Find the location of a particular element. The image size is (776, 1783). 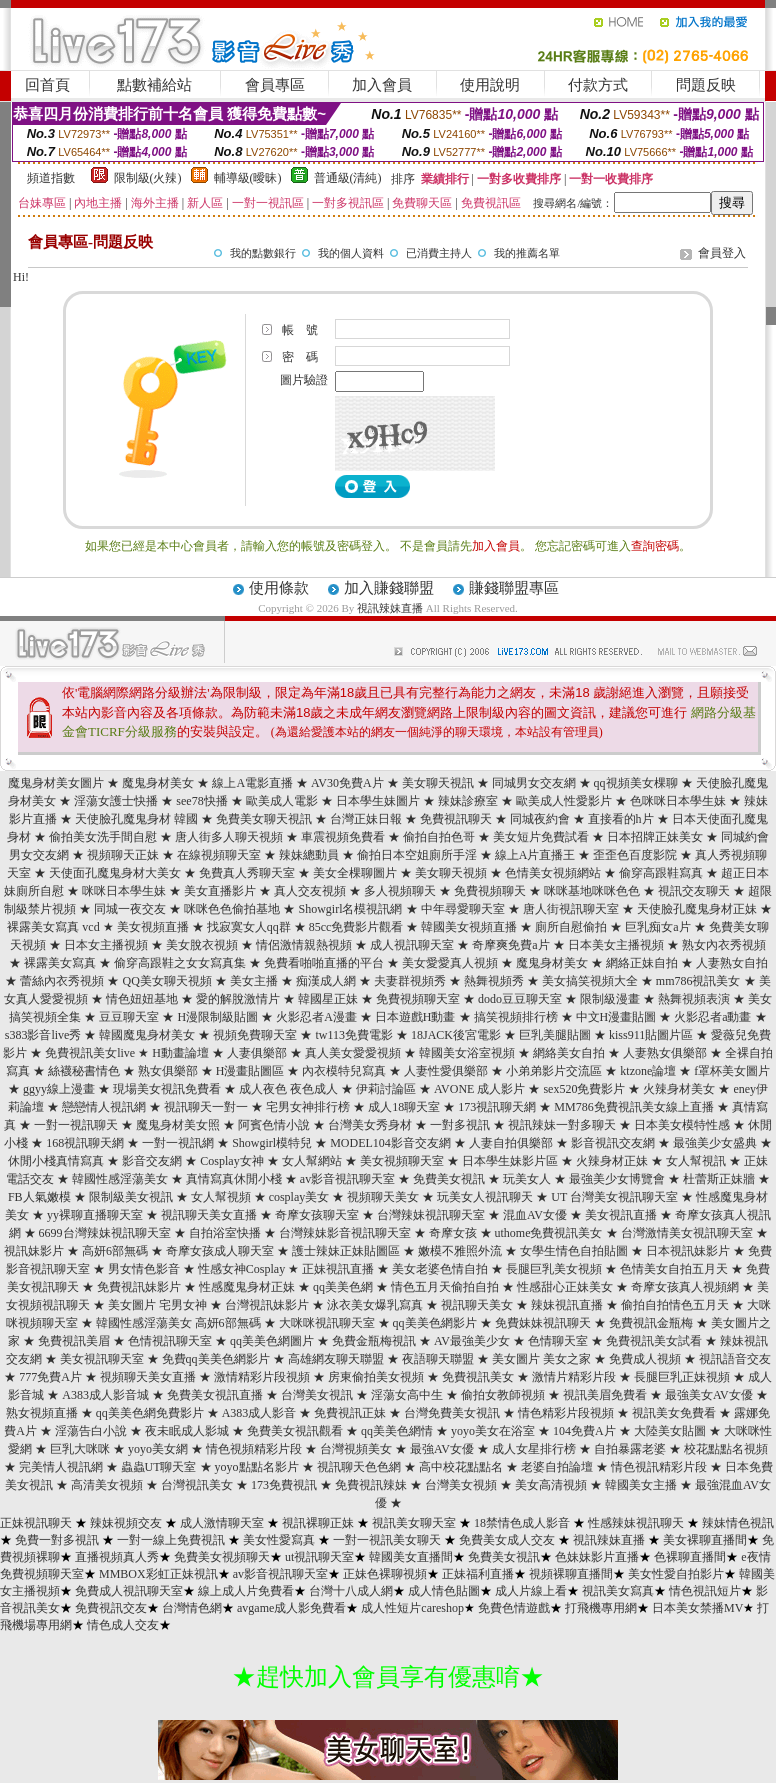

成人夜色 夜色成人 is located at coordinates (288, 1089).